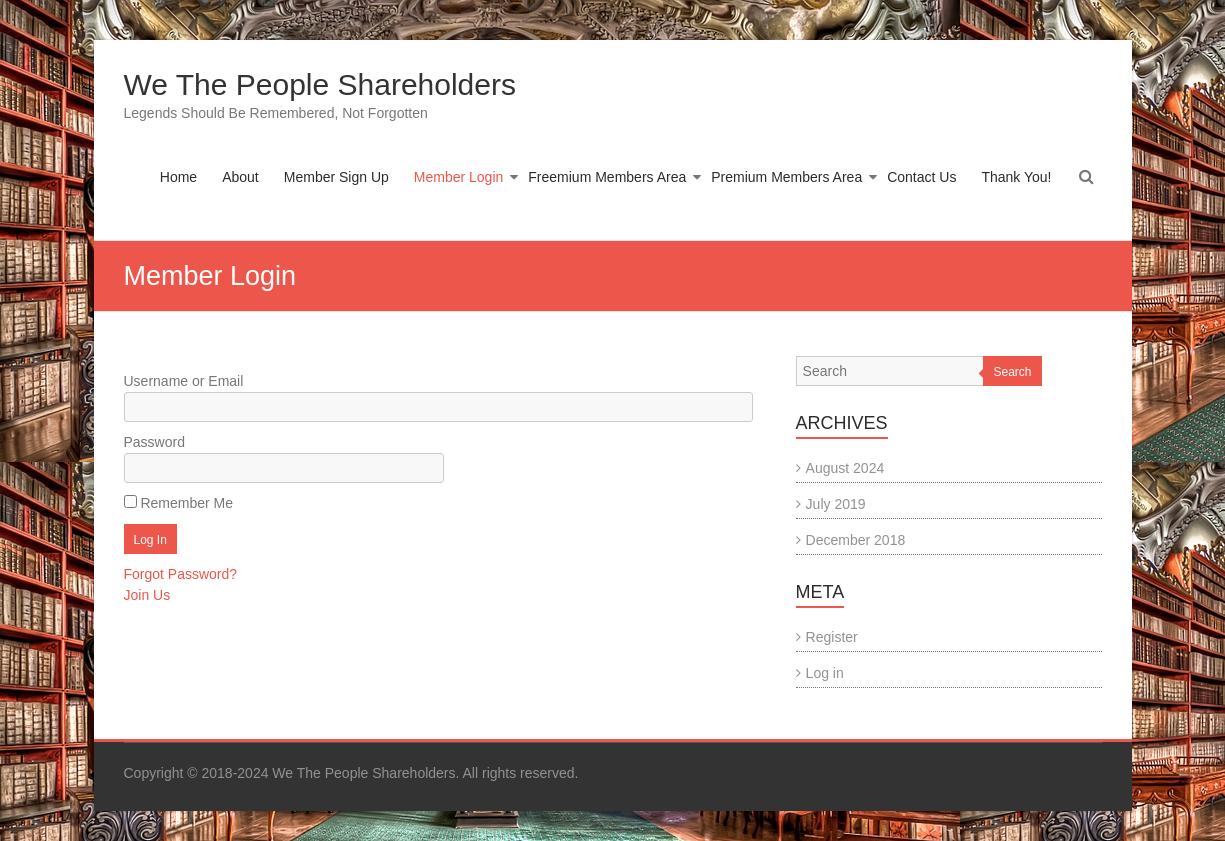 The image size is (1225, 841). What do you see at coordinates (181, 574) in the screenshot?
I see `Forgot Password?` at bounding box center [181, 574].